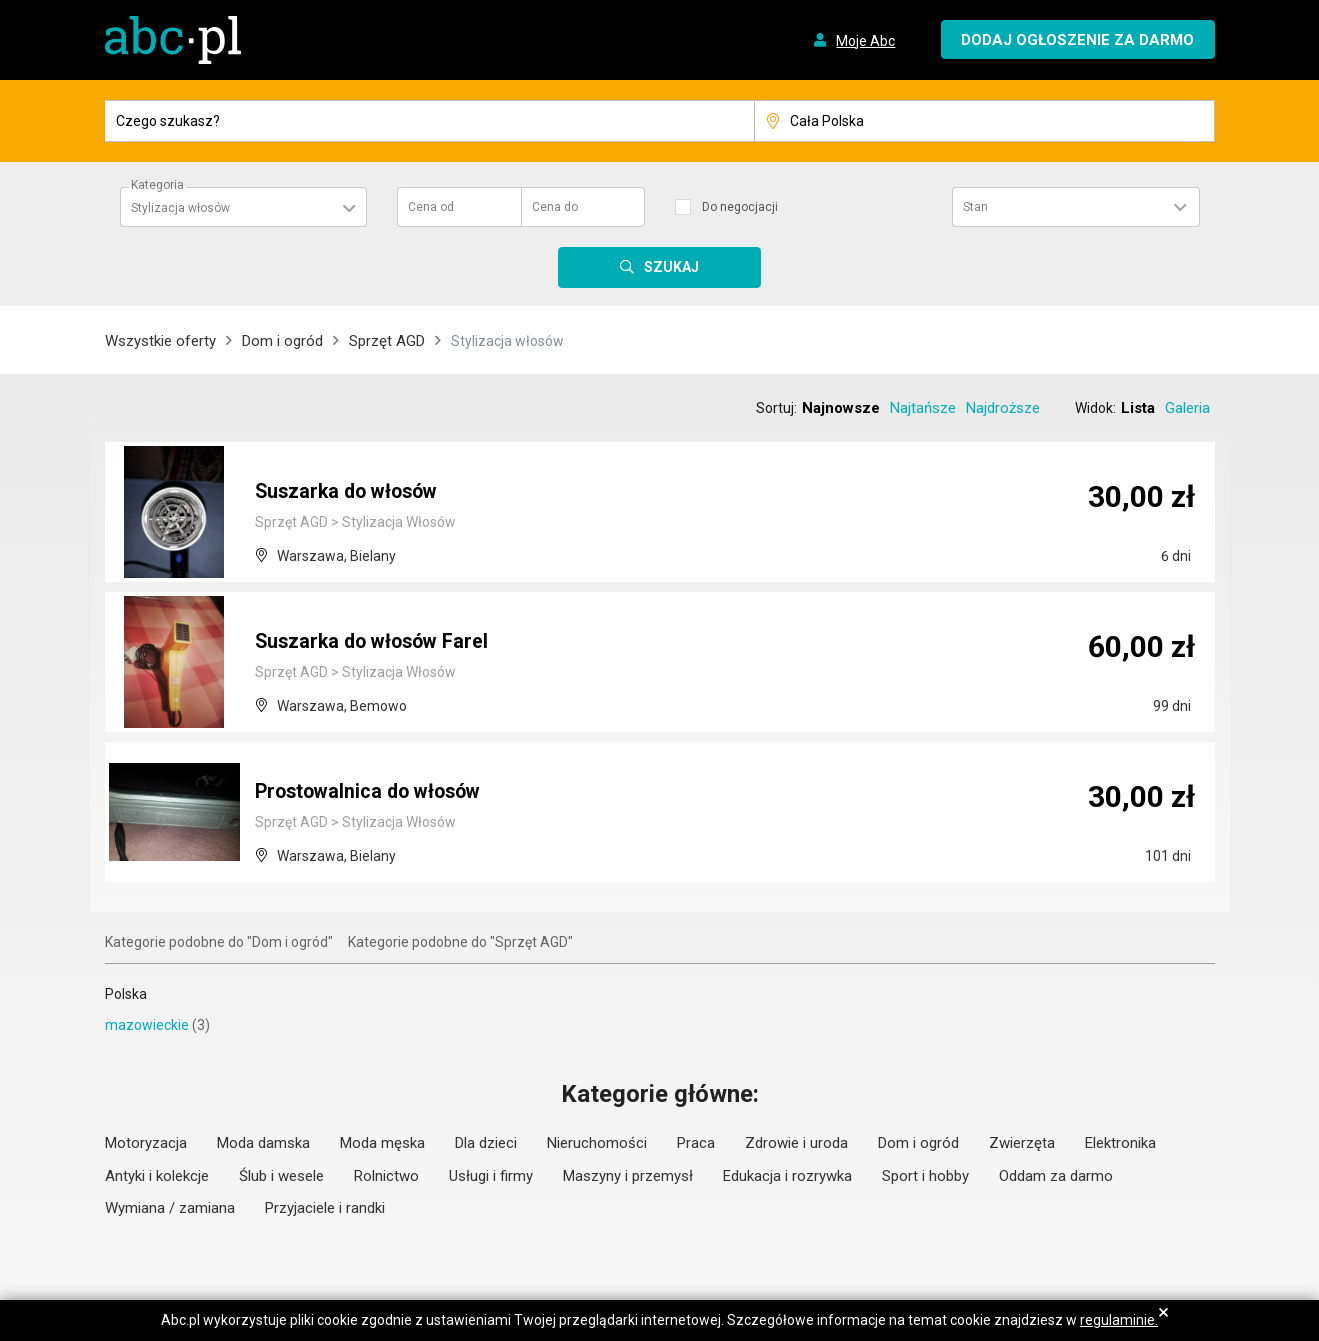 The image size is (1319, 1341). What do you see at coordinates (486, 1143) in the screenshot?
I see `Dla dzieci` at bounding box center [486, 1143].